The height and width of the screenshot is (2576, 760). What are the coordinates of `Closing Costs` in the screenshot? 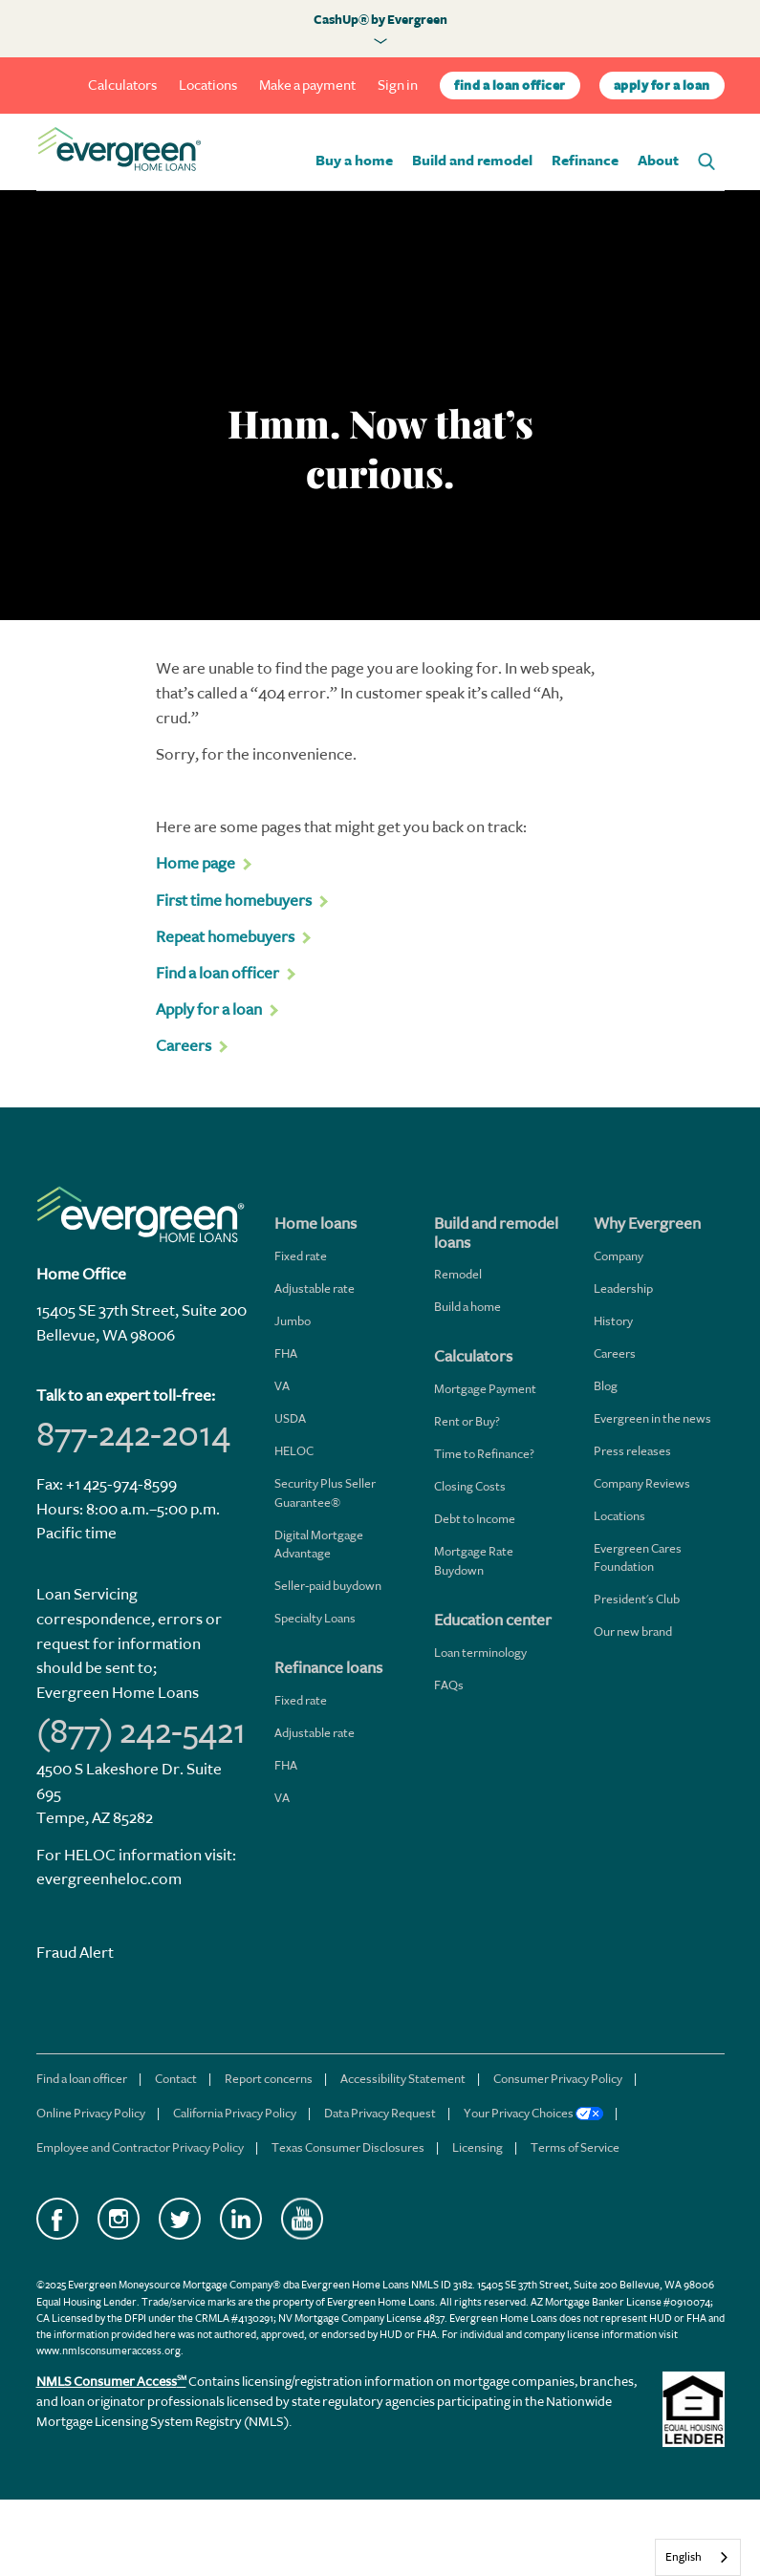 It's located at (470, 1486).